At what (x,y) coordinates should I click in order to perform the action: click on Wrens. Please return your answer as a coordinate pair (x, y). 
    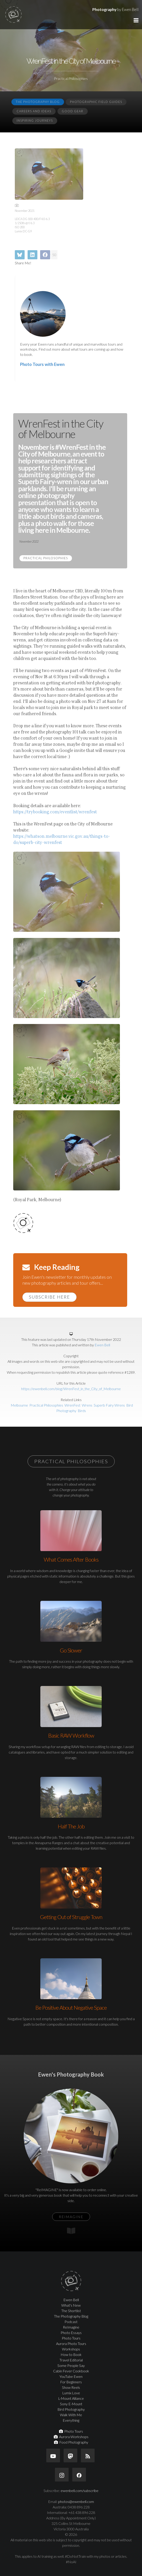
    Looking at the image, I should click on (87, 1405).